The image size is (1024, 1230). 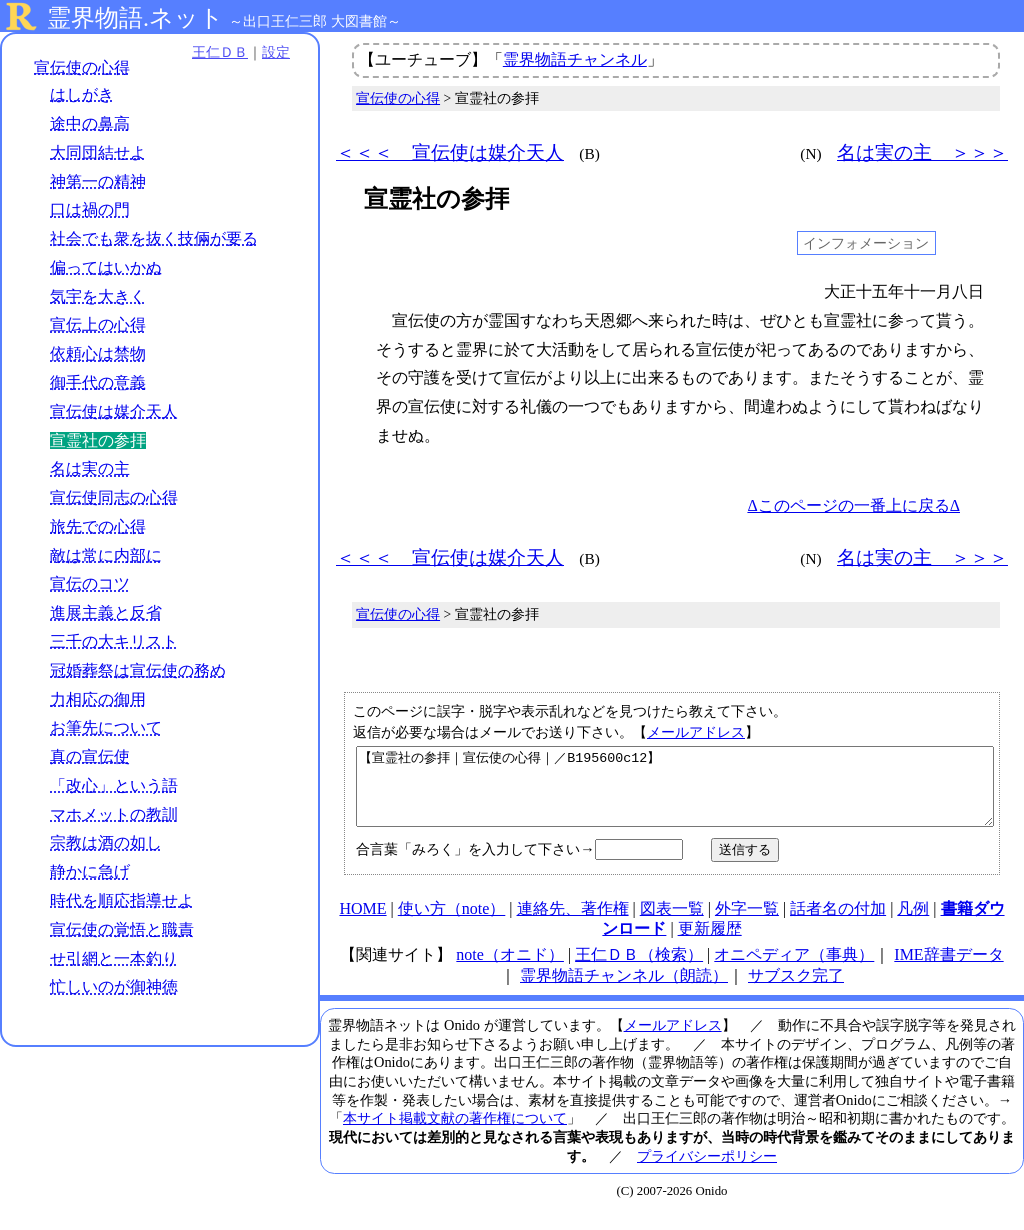 What do you see at coordinates (455, 1133) in the screenshot?
I see `本サイト掲載文献の著作権について` at bounding box center [455, 1133].